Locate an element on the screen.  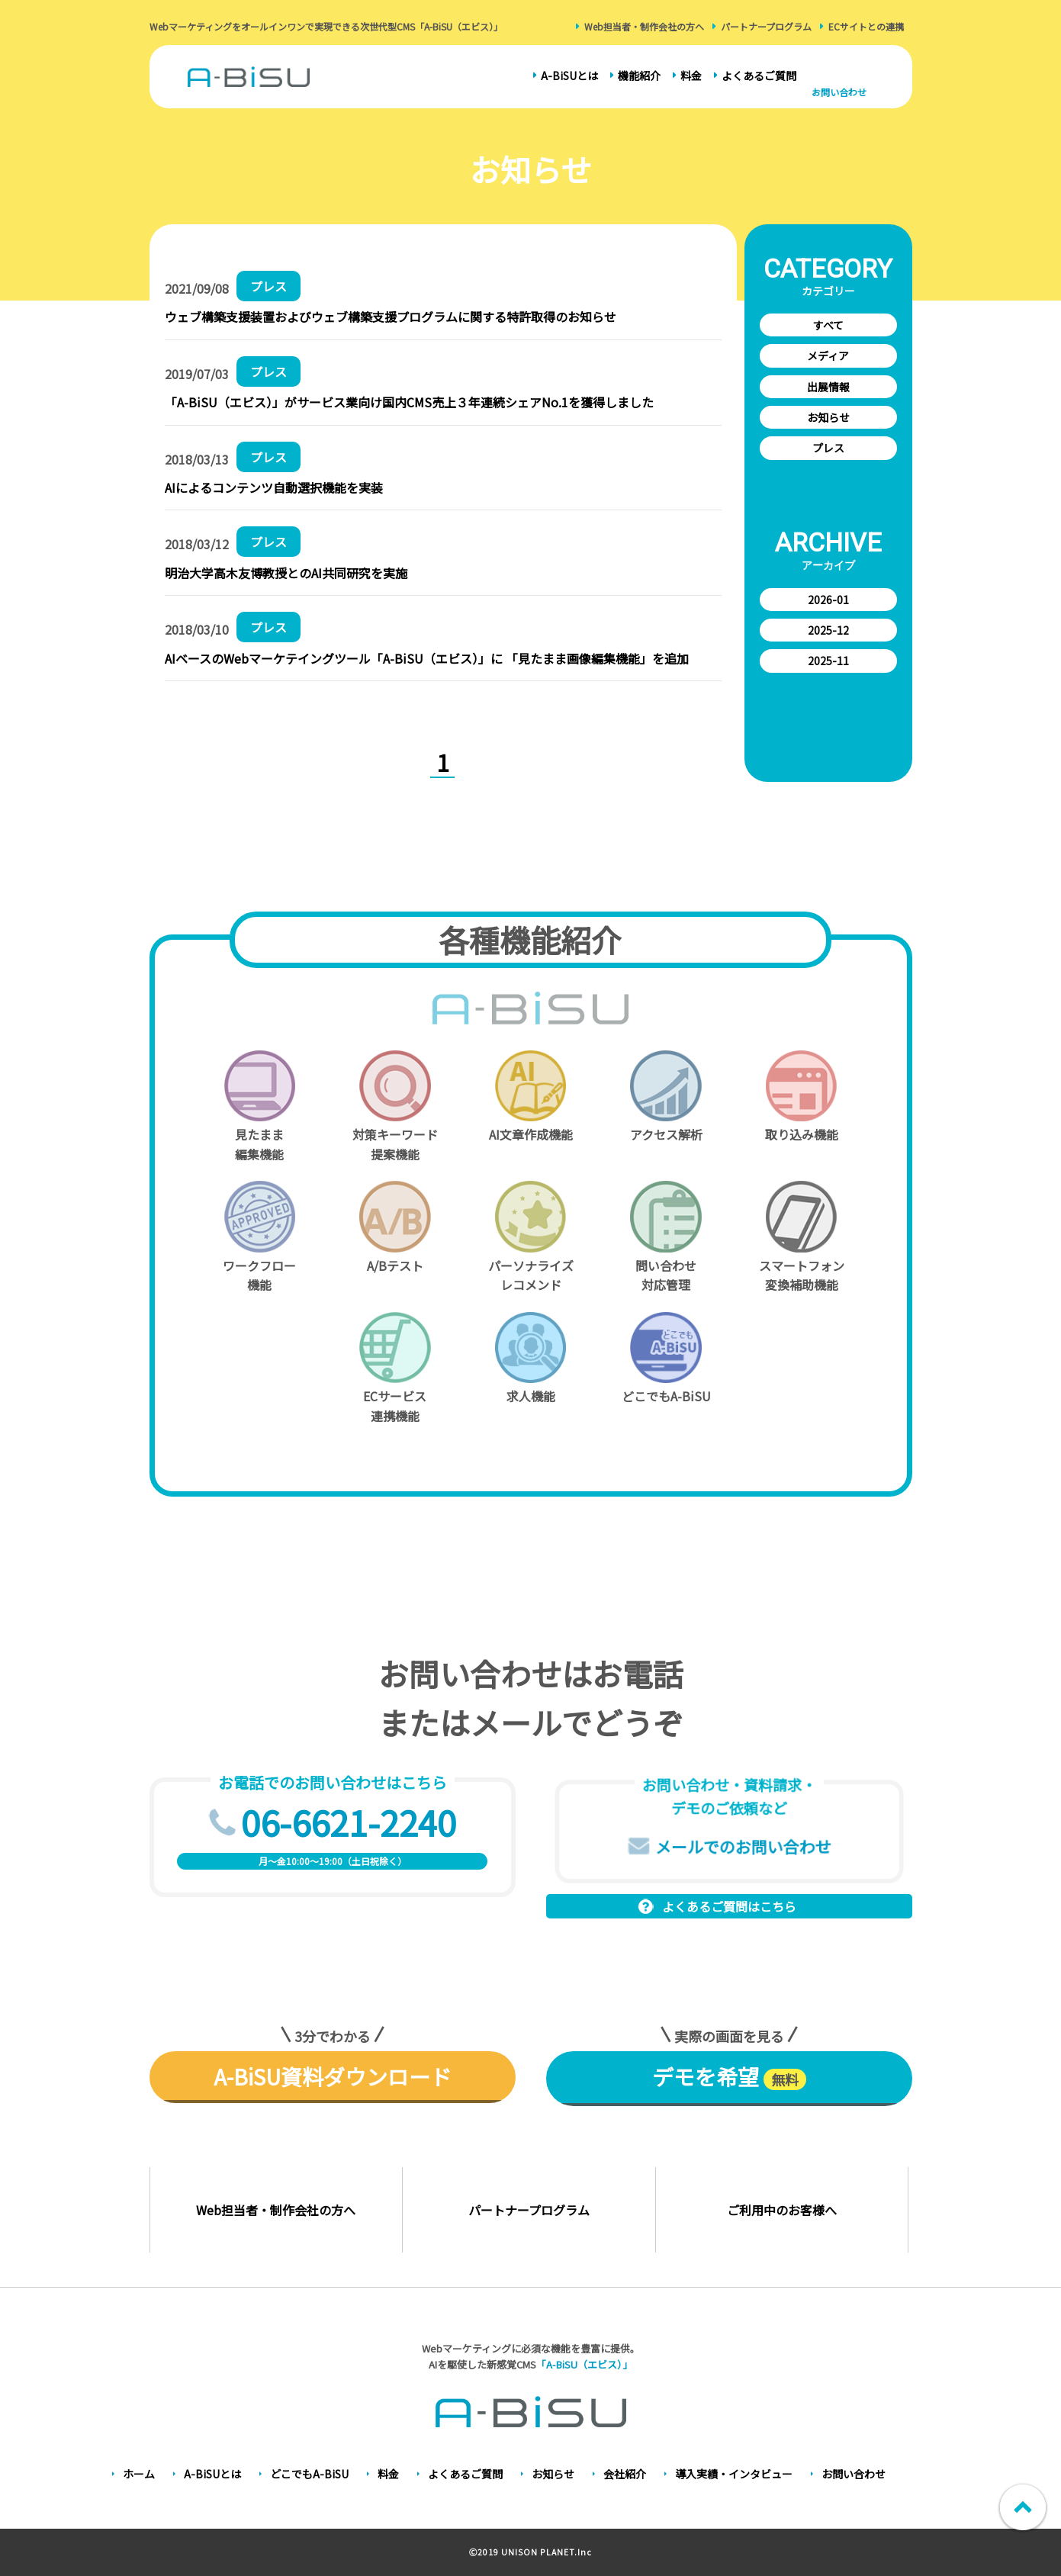
メディア is located at coordinates (828, 355).